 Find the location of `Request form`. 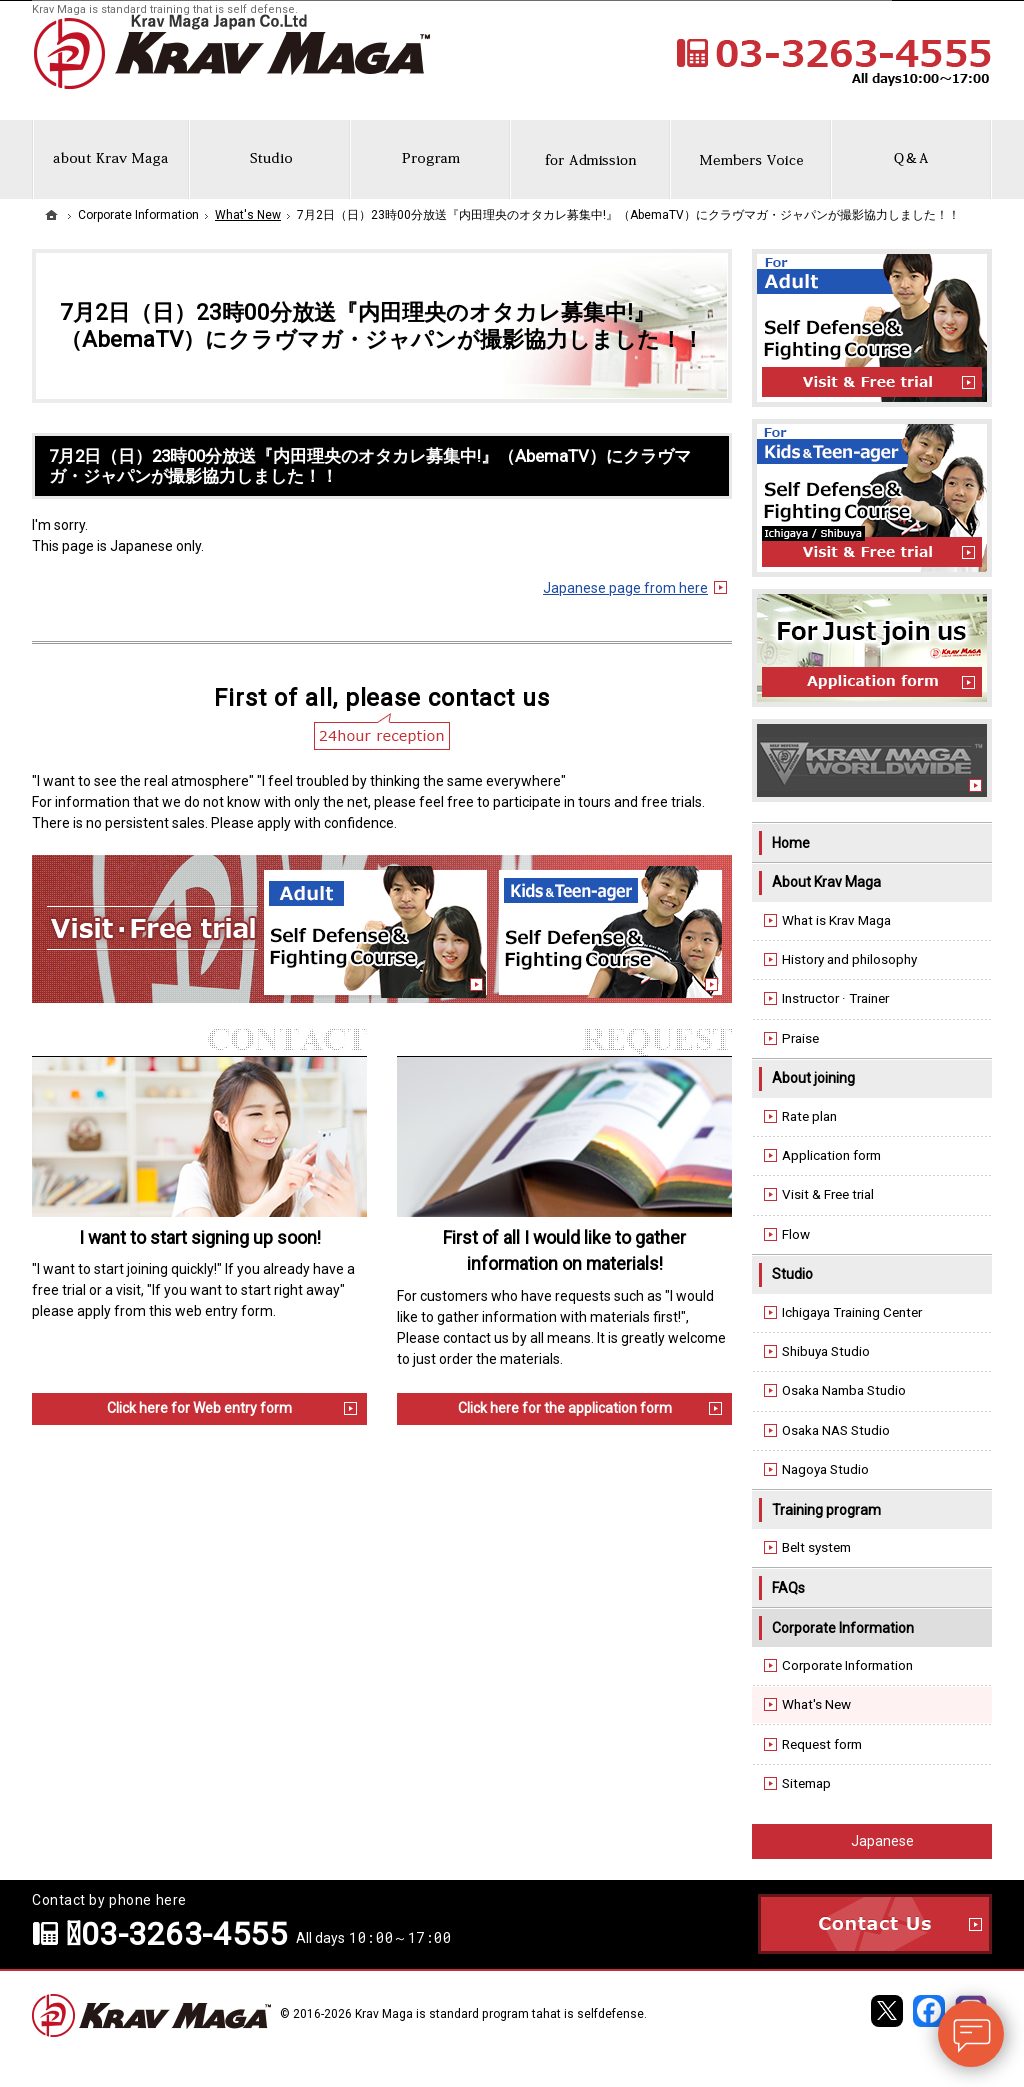

Request form is located at coordinates (822, 1744).